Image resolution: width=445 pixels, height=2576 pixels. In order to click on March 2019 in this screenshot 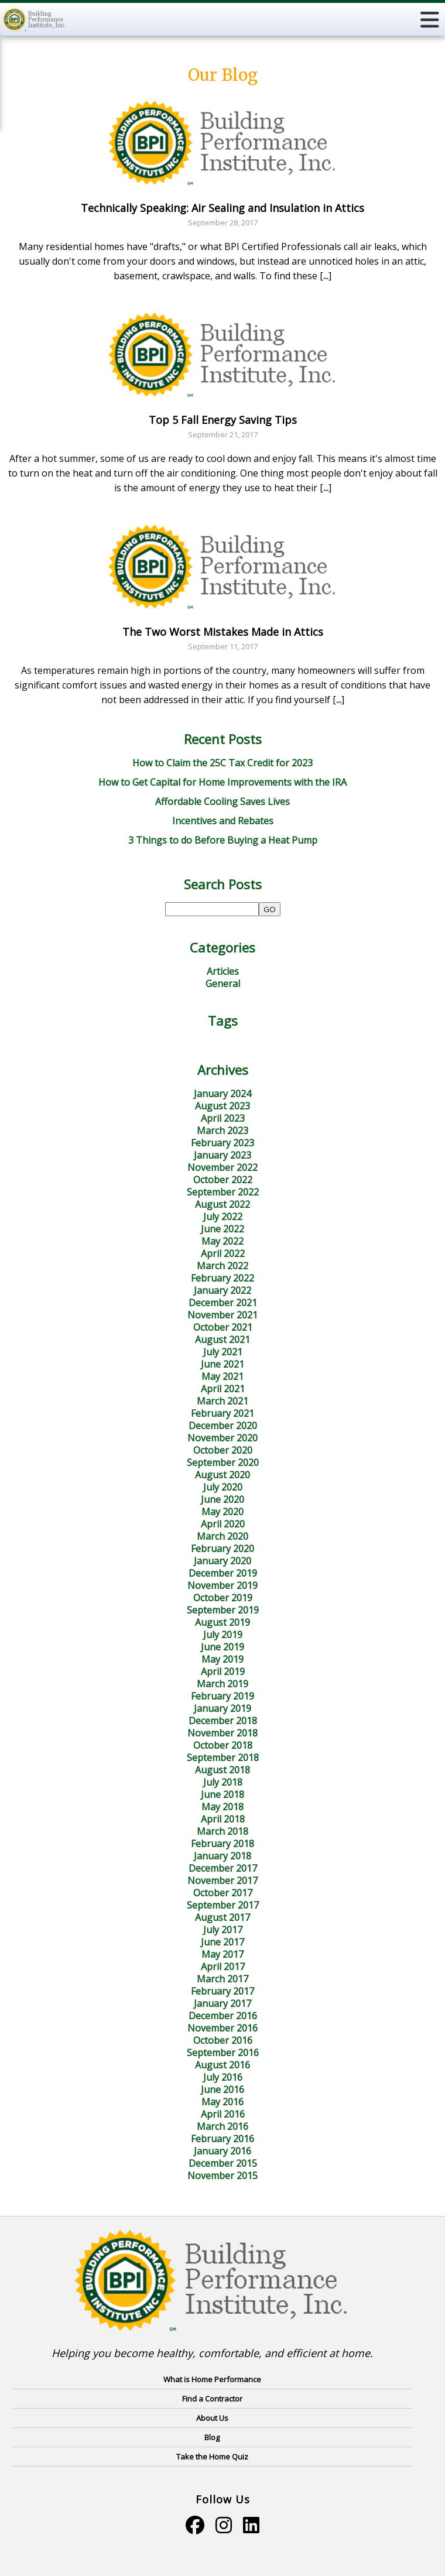, I will do `click(222, 1683)`.